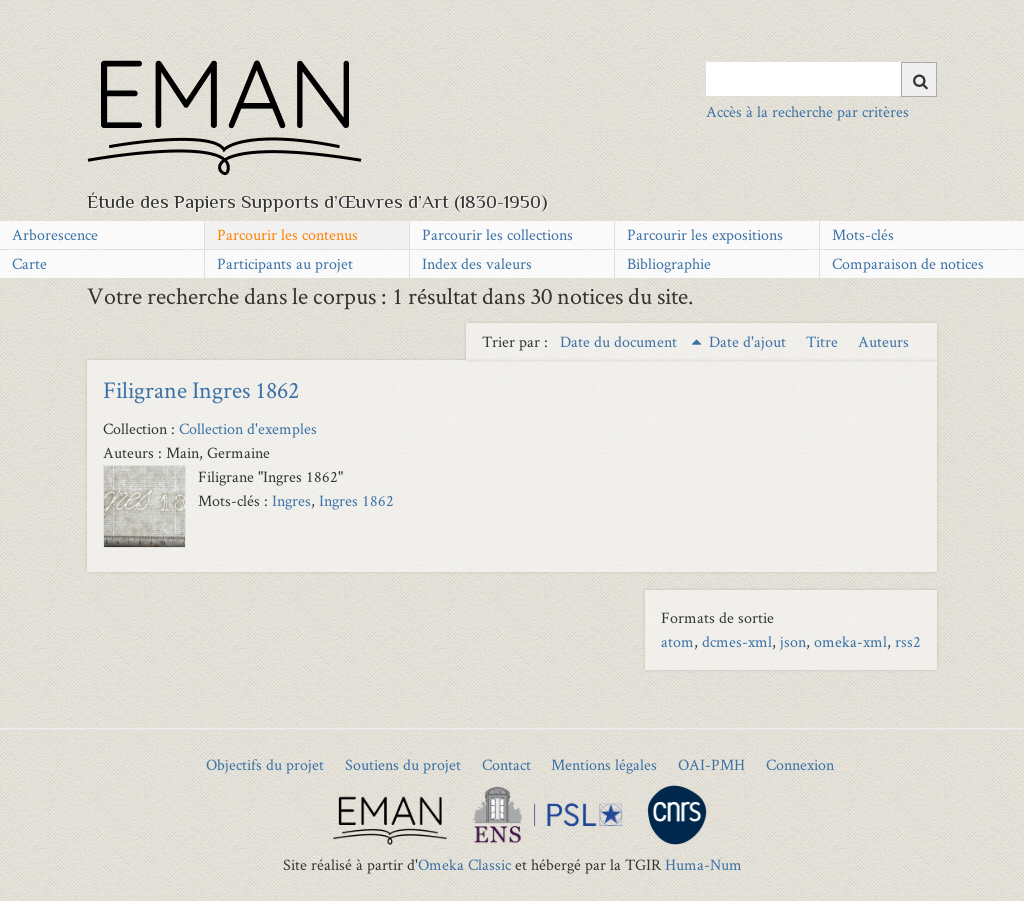 The height and width of the screenshot is (901, 1024). Describe the element at coordinates (356, 500) in the screenshot. I see `Ingres 1862` at that location.